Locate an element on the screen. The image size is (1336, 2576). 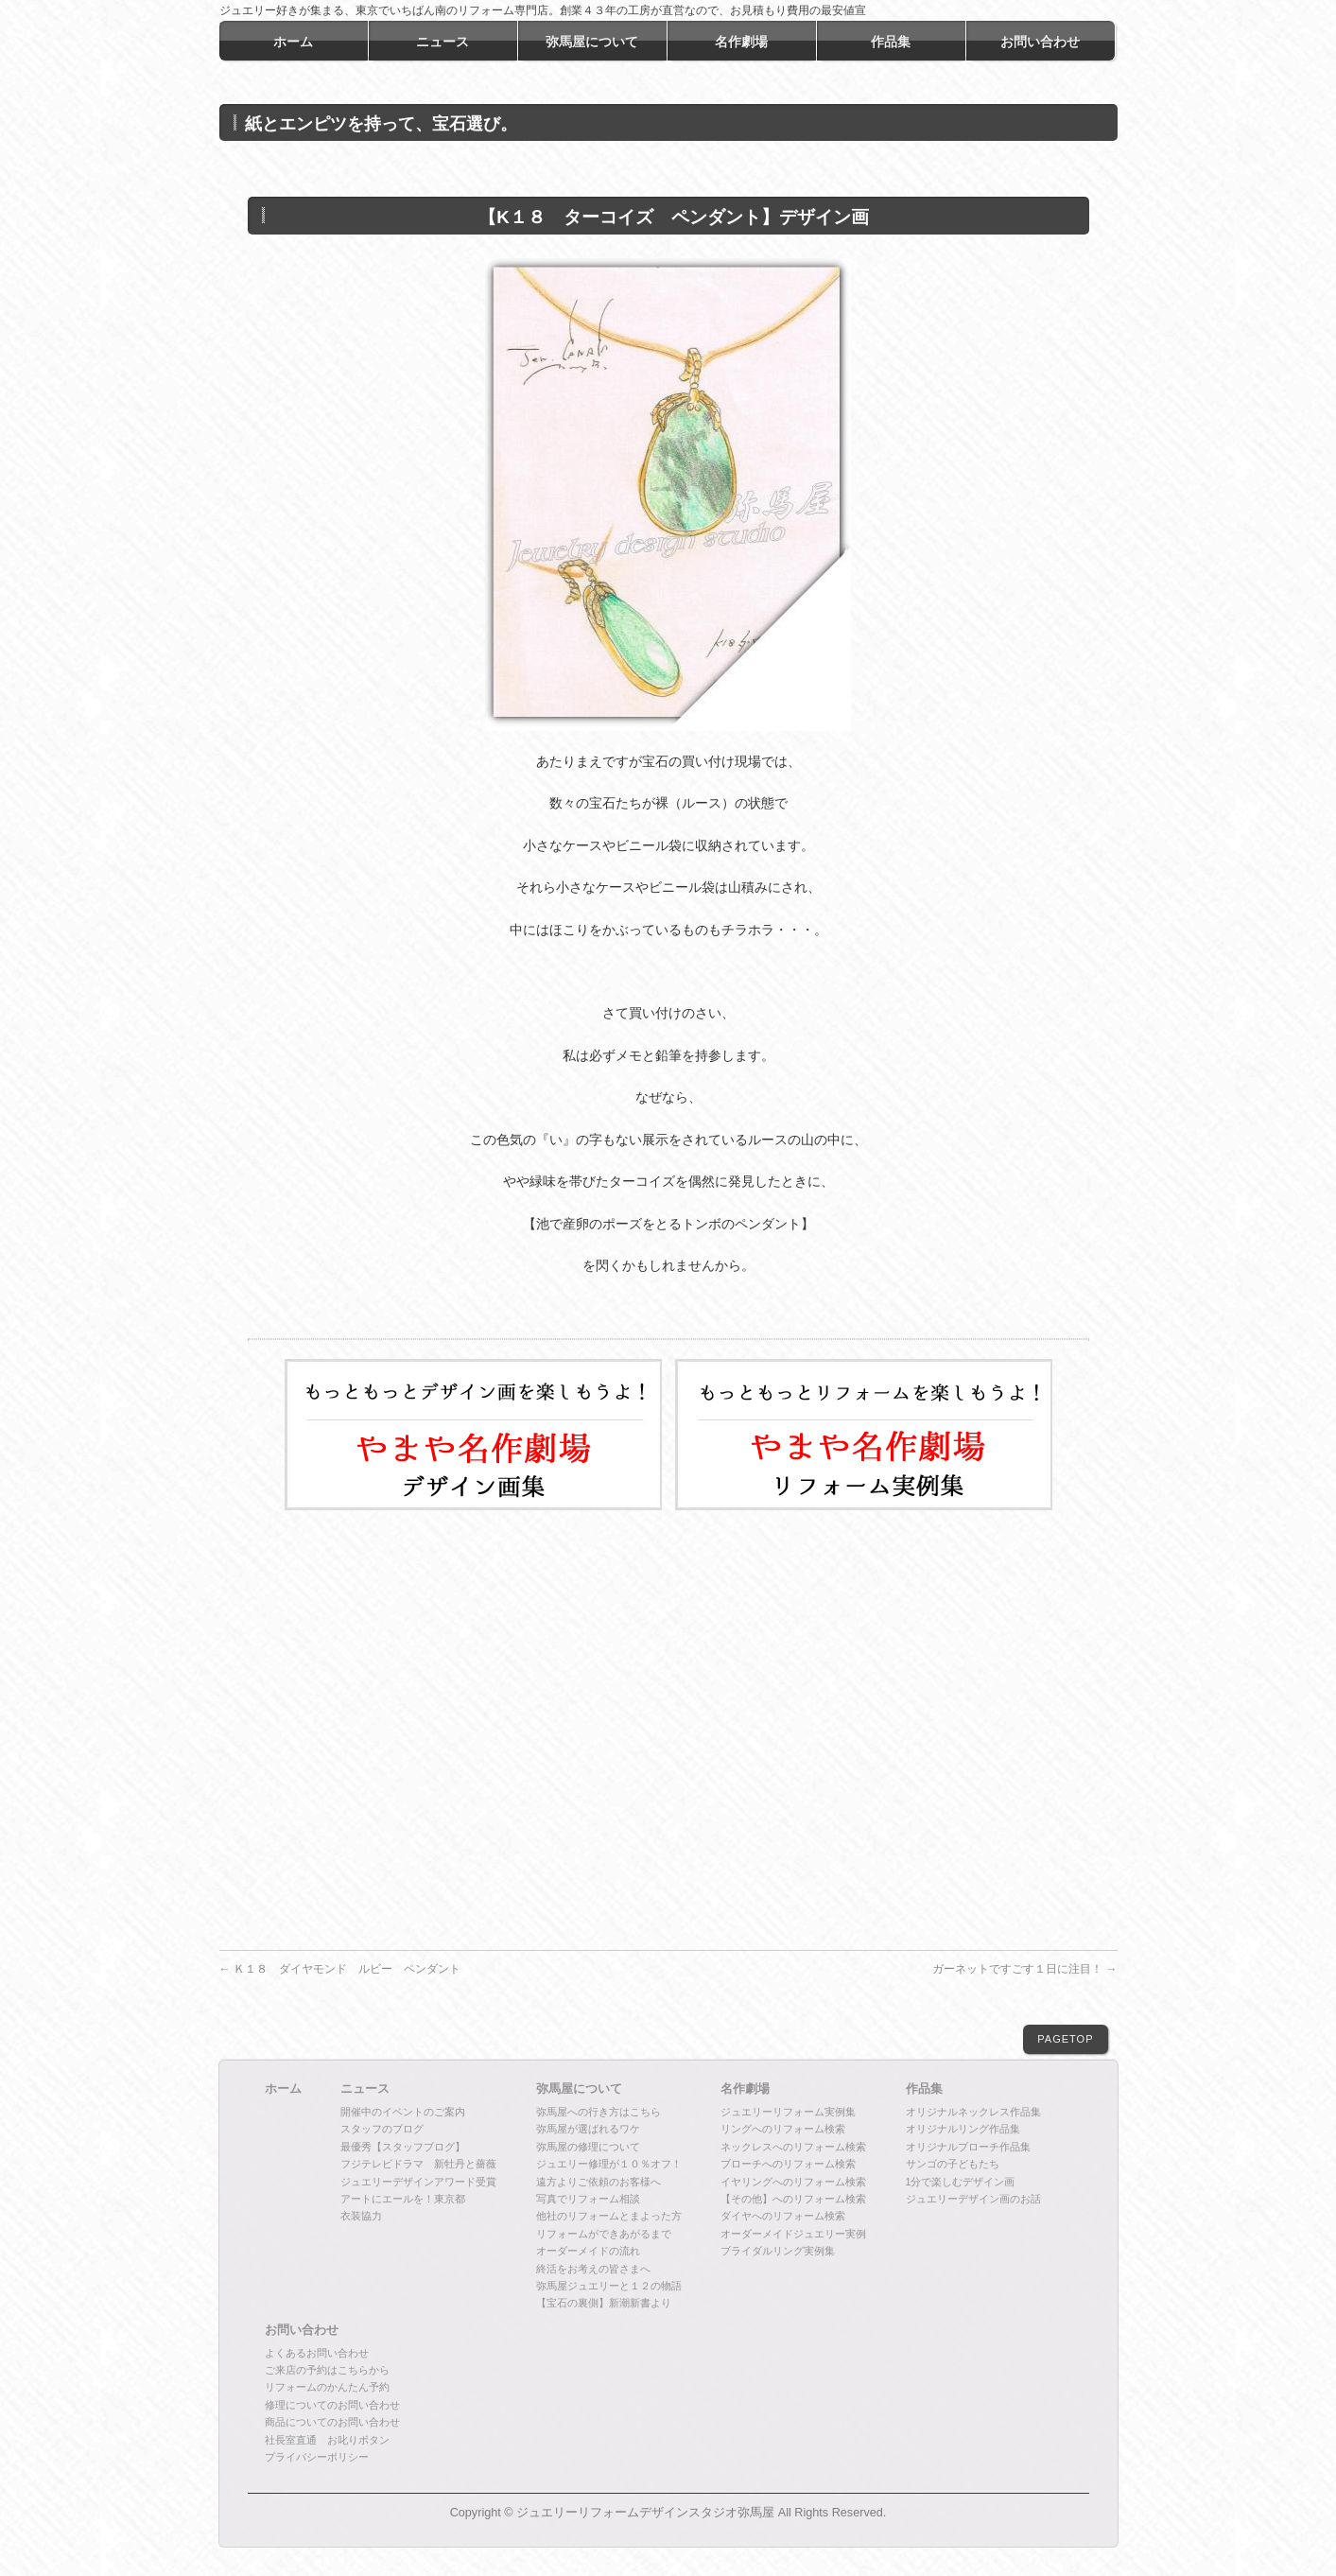
フジテレビドラマ 新牡丹と薔薇 is located at coordinates (418, 2163).